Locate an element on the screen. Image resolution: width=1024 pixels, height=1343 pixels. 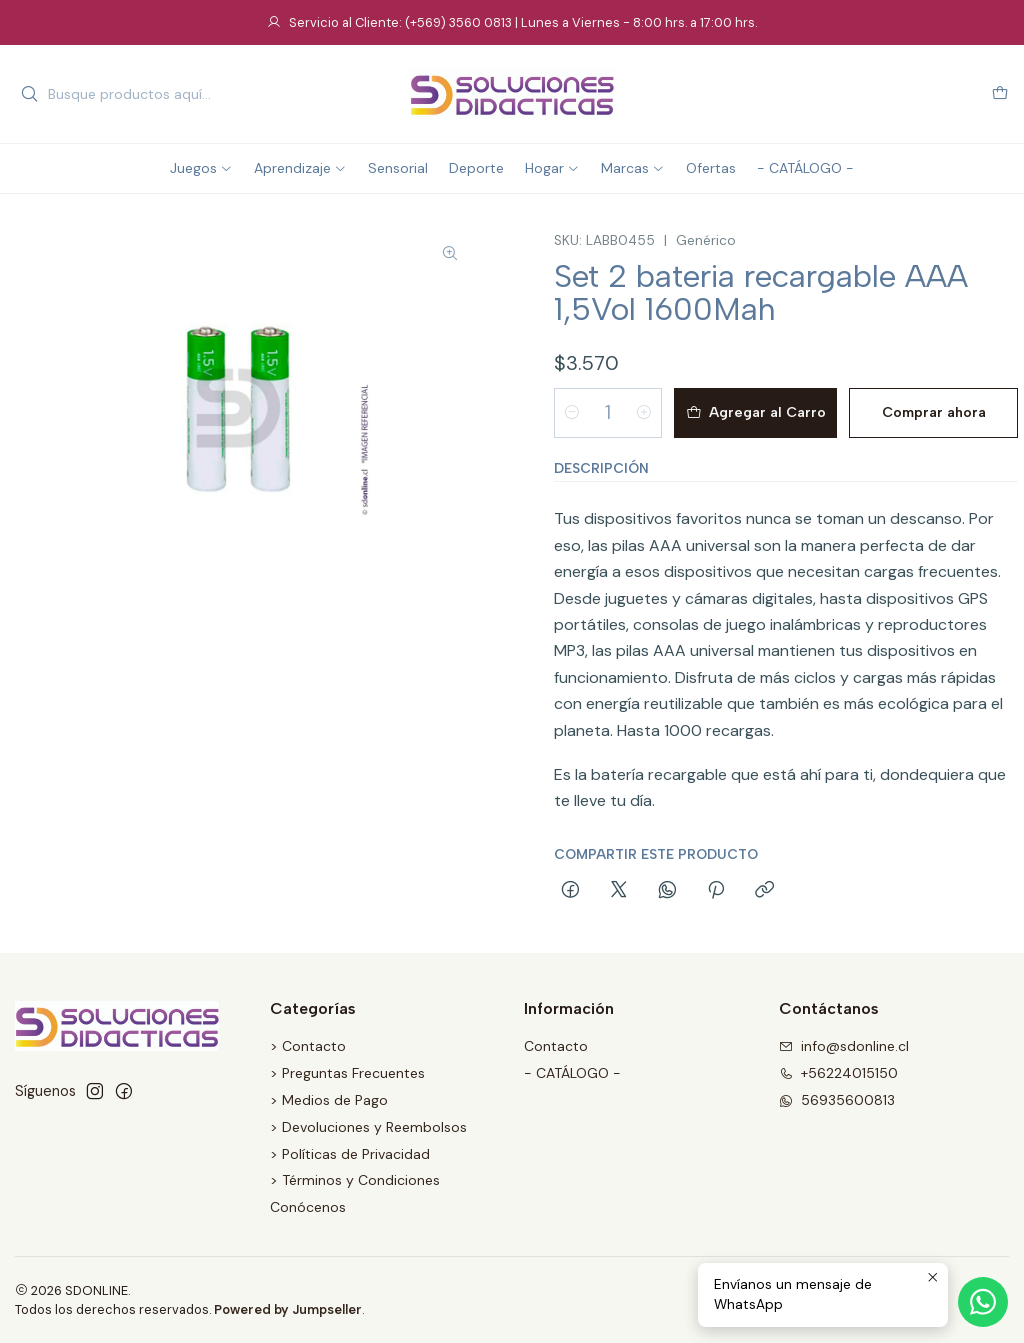
> Medios de Pago is located at coordinates (329, 1100).